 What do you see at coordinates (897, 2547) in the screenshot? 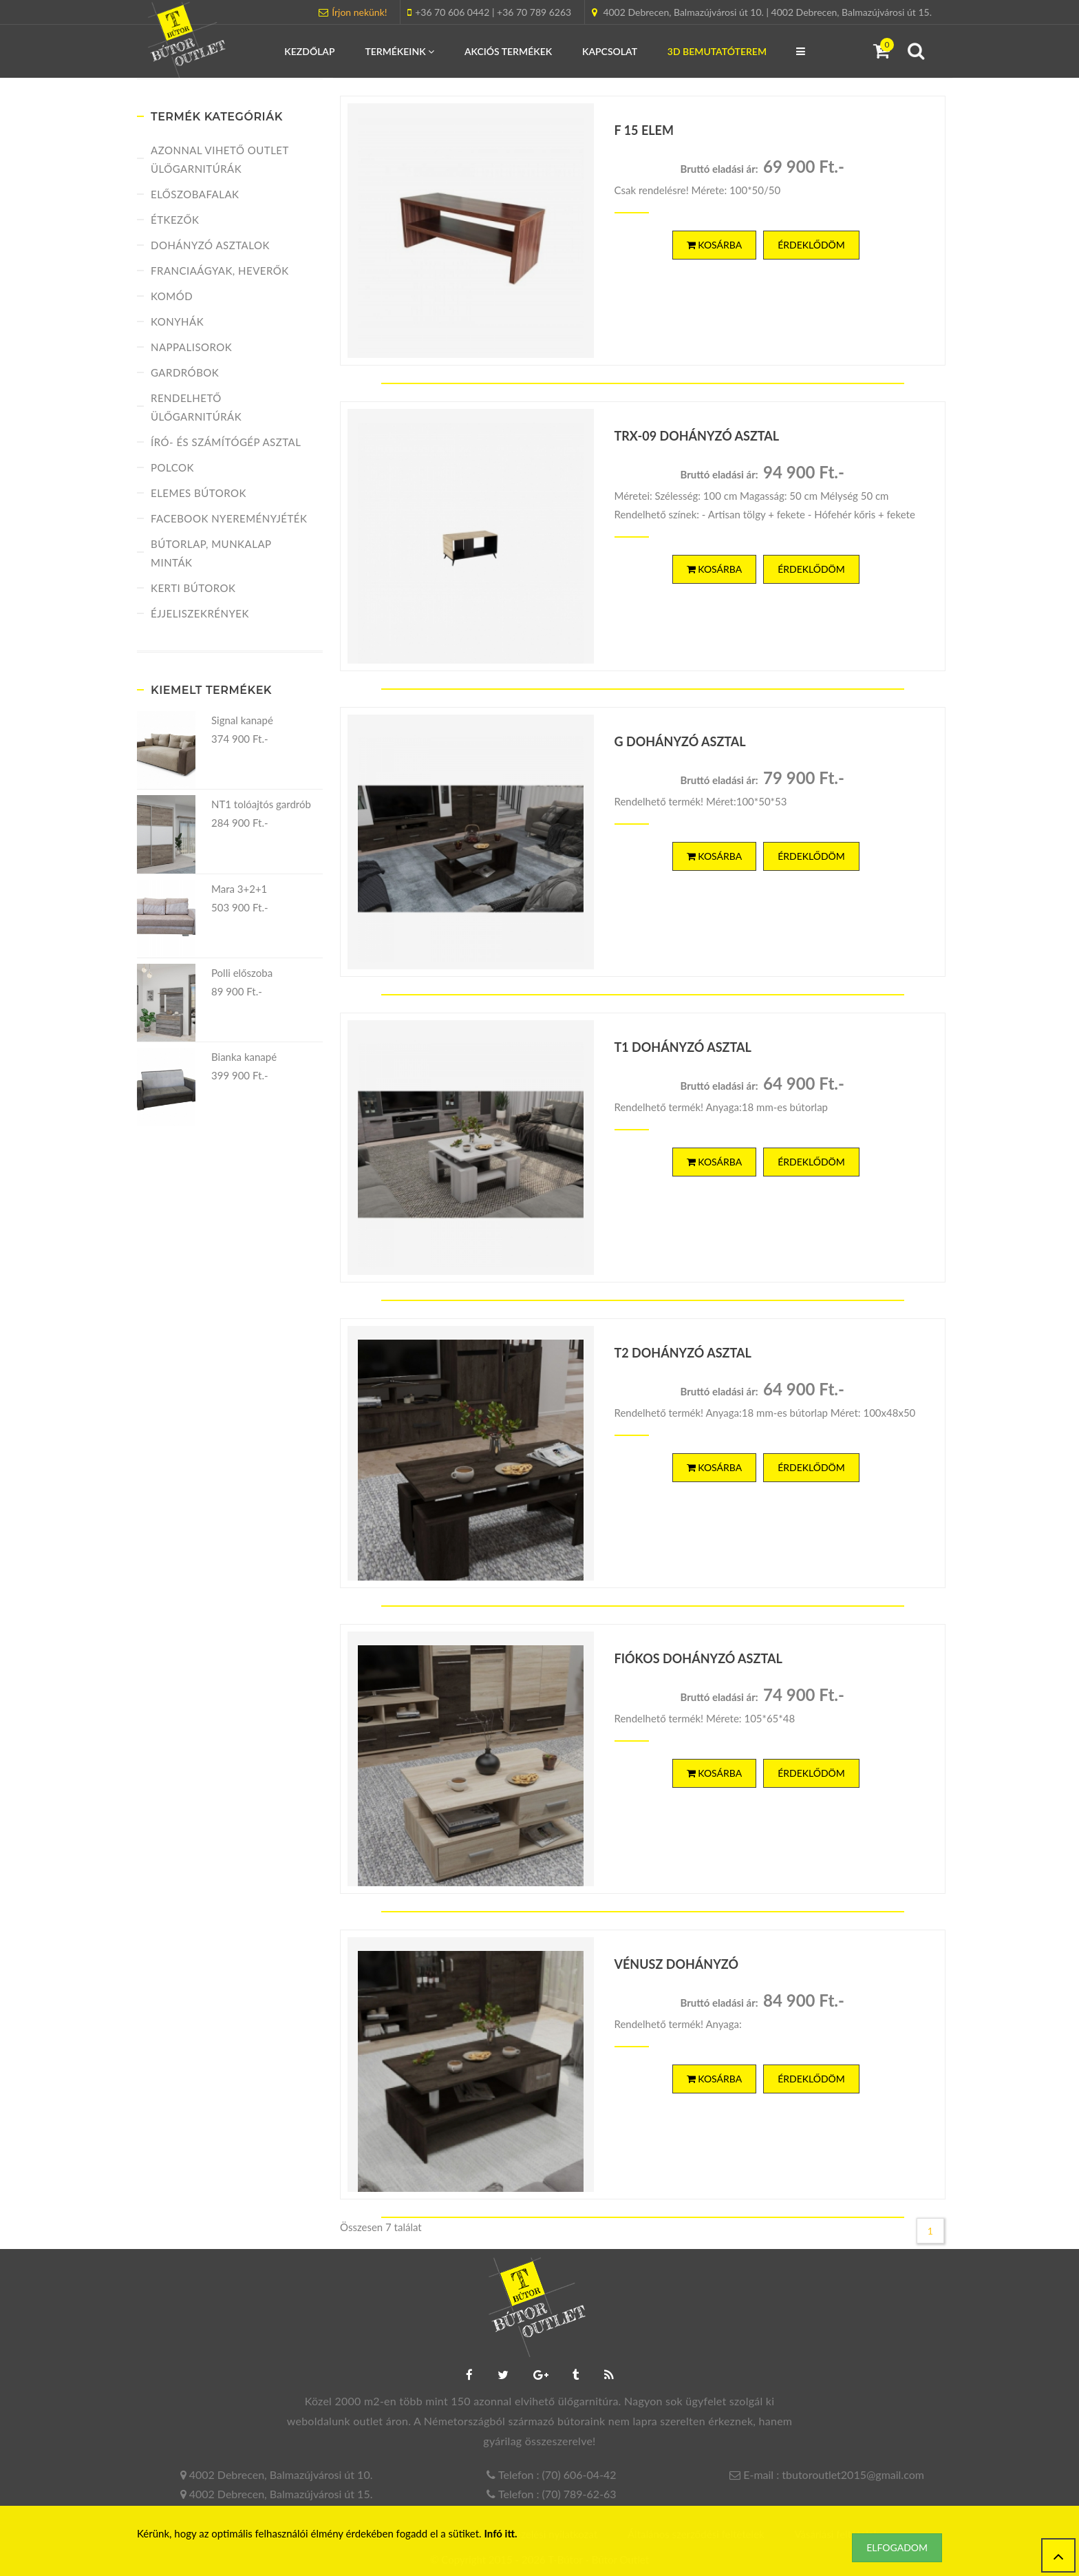
I see `Elfogadom` at bounding box center [897, 2547].